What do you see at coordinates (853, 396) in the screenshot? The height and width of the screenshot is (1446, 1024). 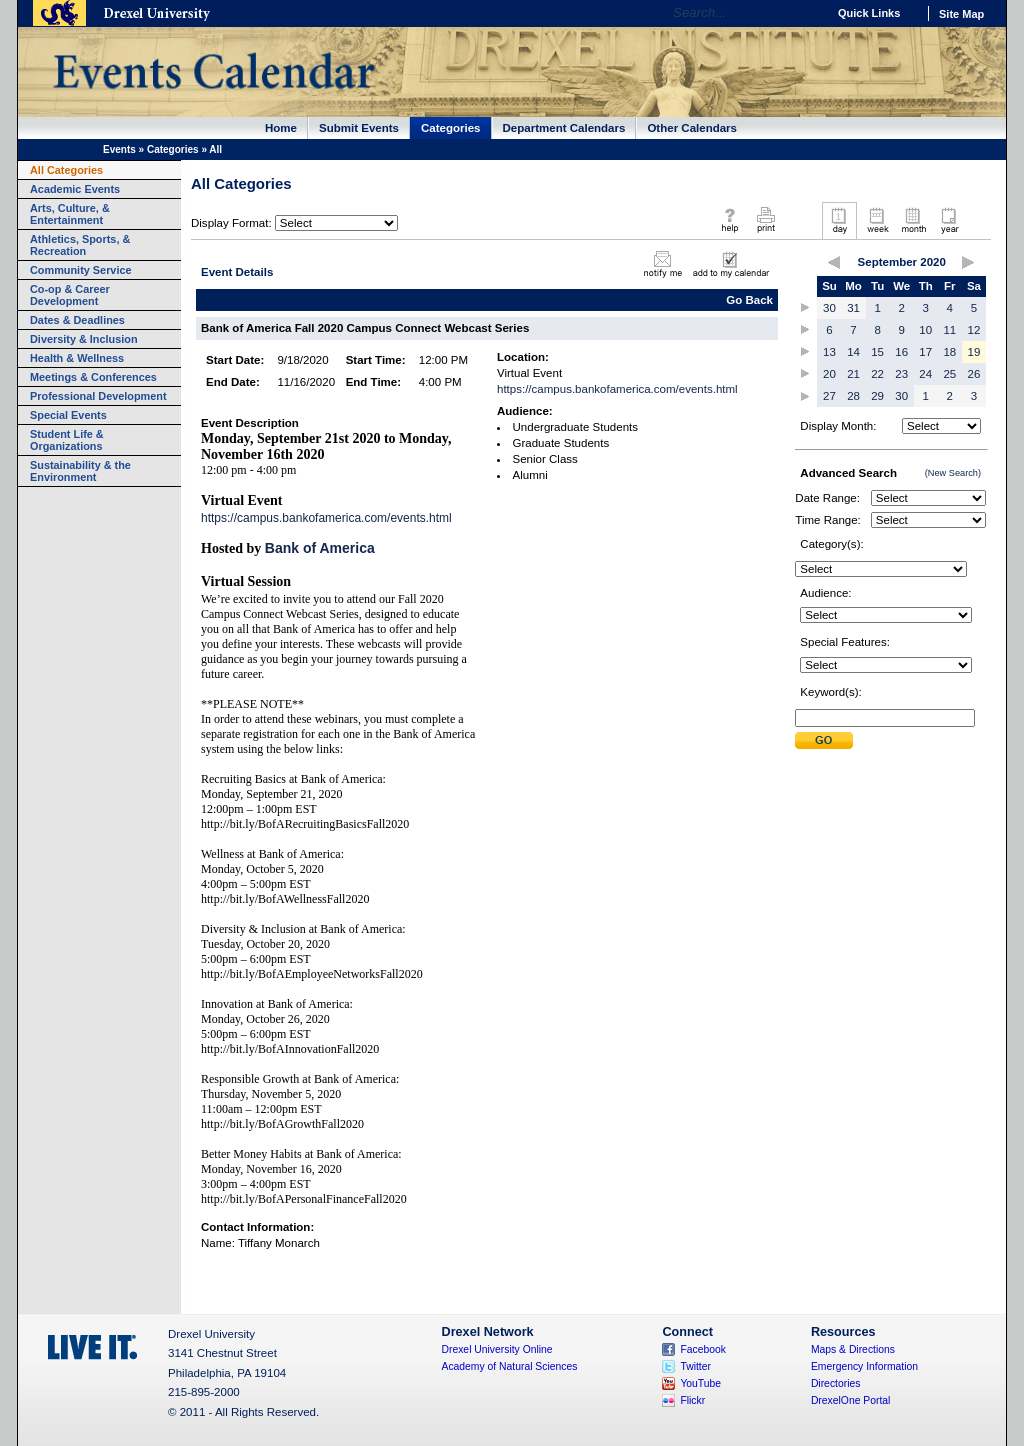 I see `28` at bounding box center [853, 396].